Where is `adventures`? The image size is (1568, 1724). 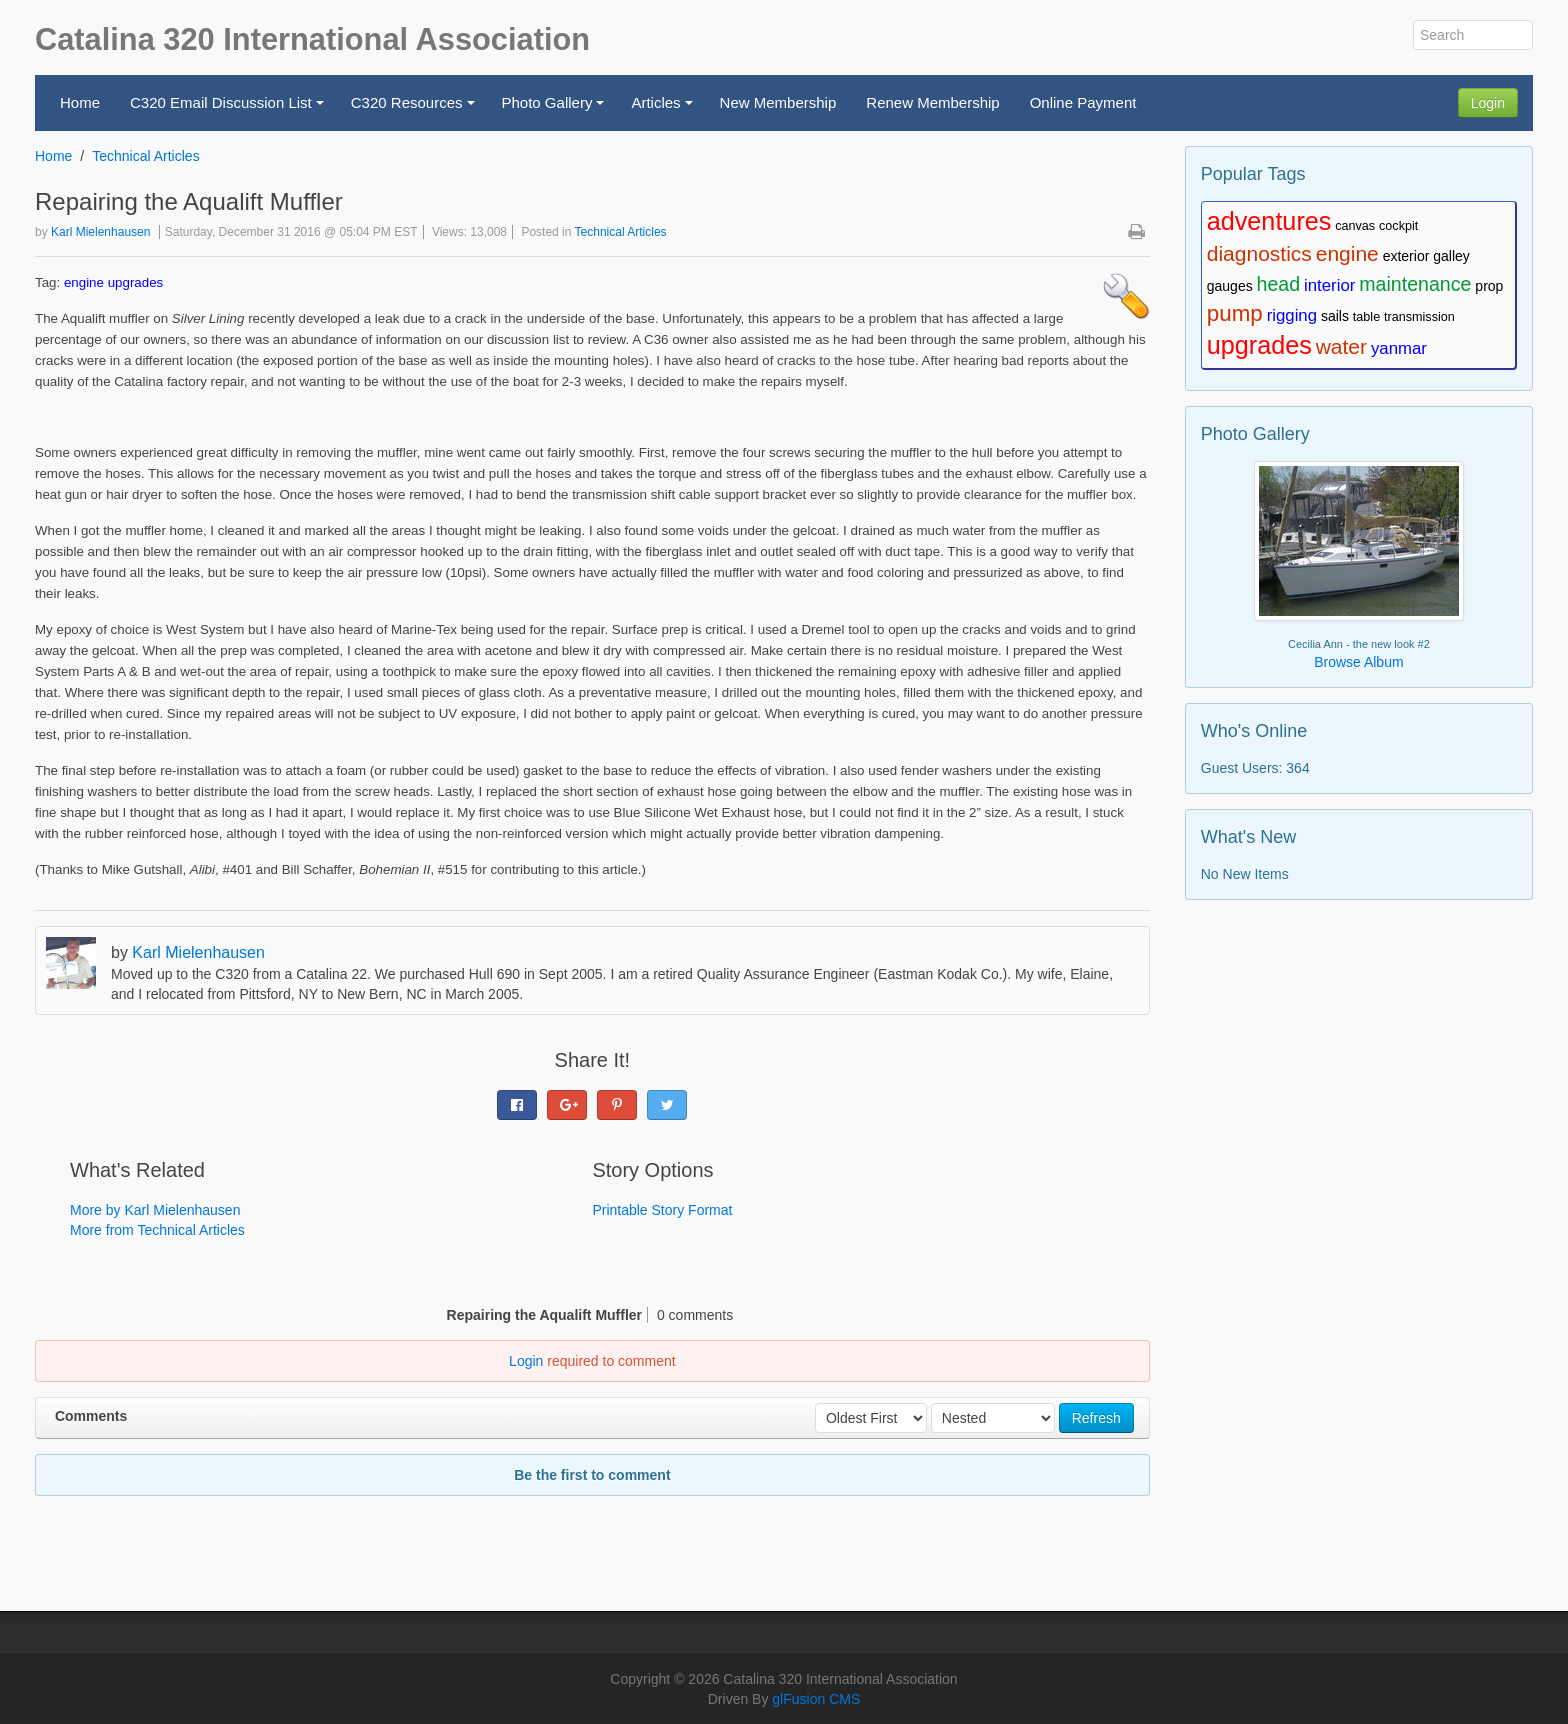
adventures is located at coordinates (1269, 221).